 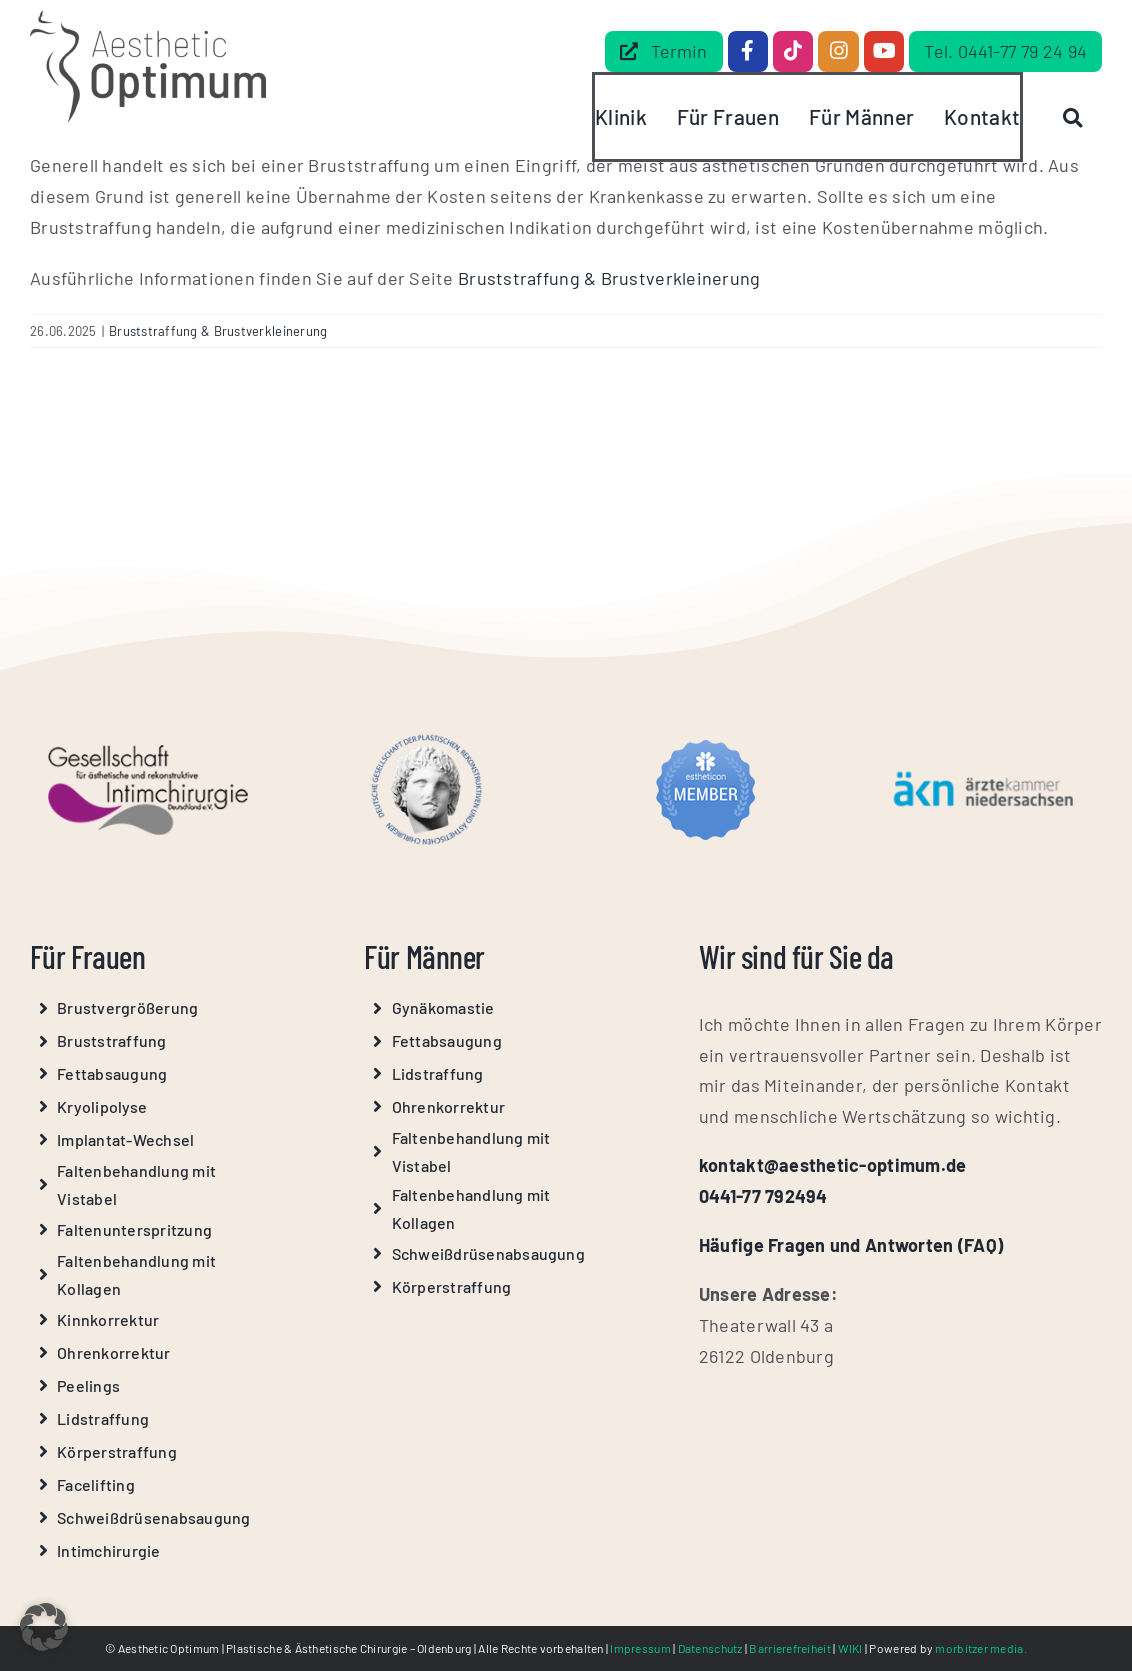 I want to click on [Link to https://www.youtube.com/@Aesthetic-Optimum], so click(x=884, y=51).